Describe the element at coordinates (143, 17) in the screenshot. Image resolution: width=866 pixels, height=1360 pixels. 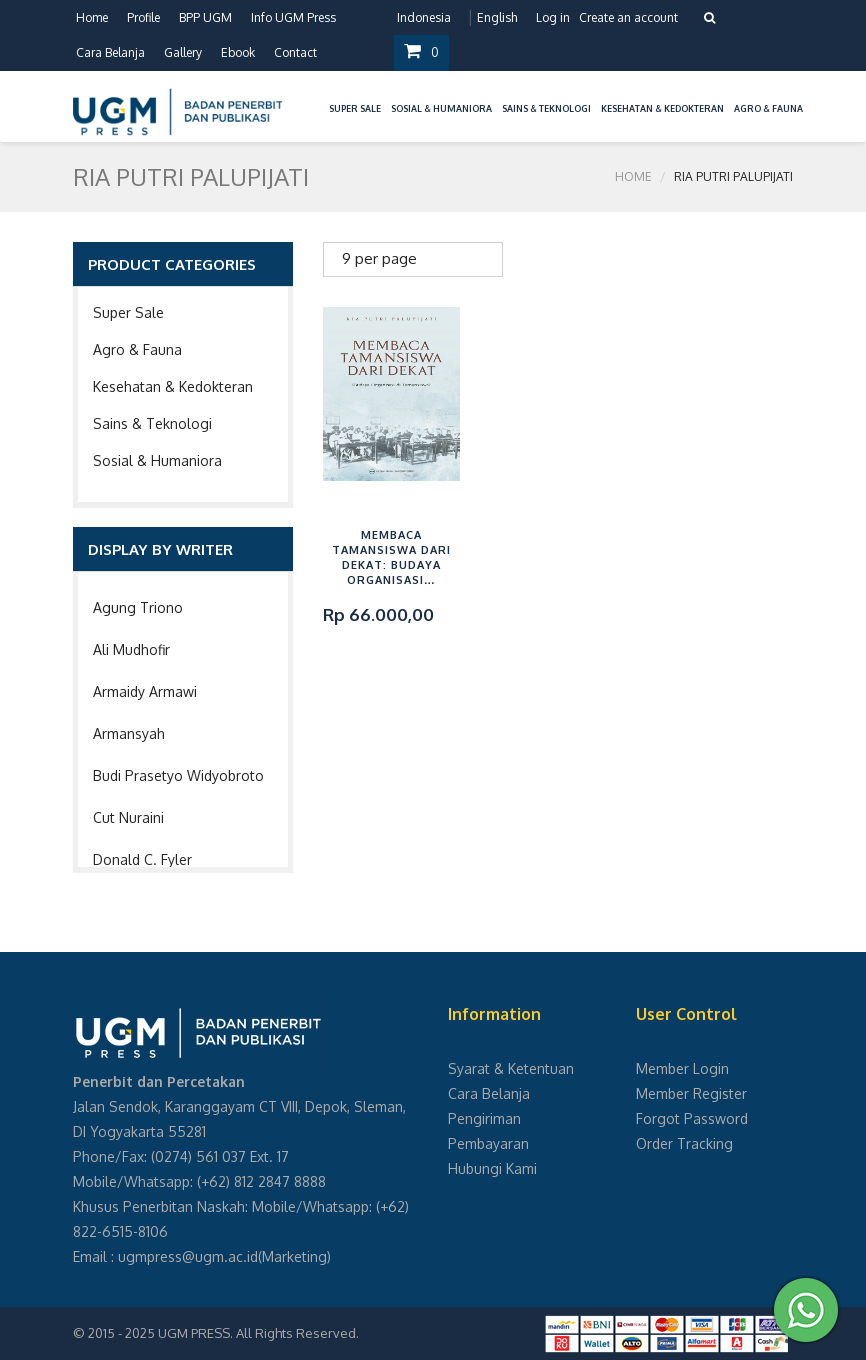
I see `Profile` at that location.